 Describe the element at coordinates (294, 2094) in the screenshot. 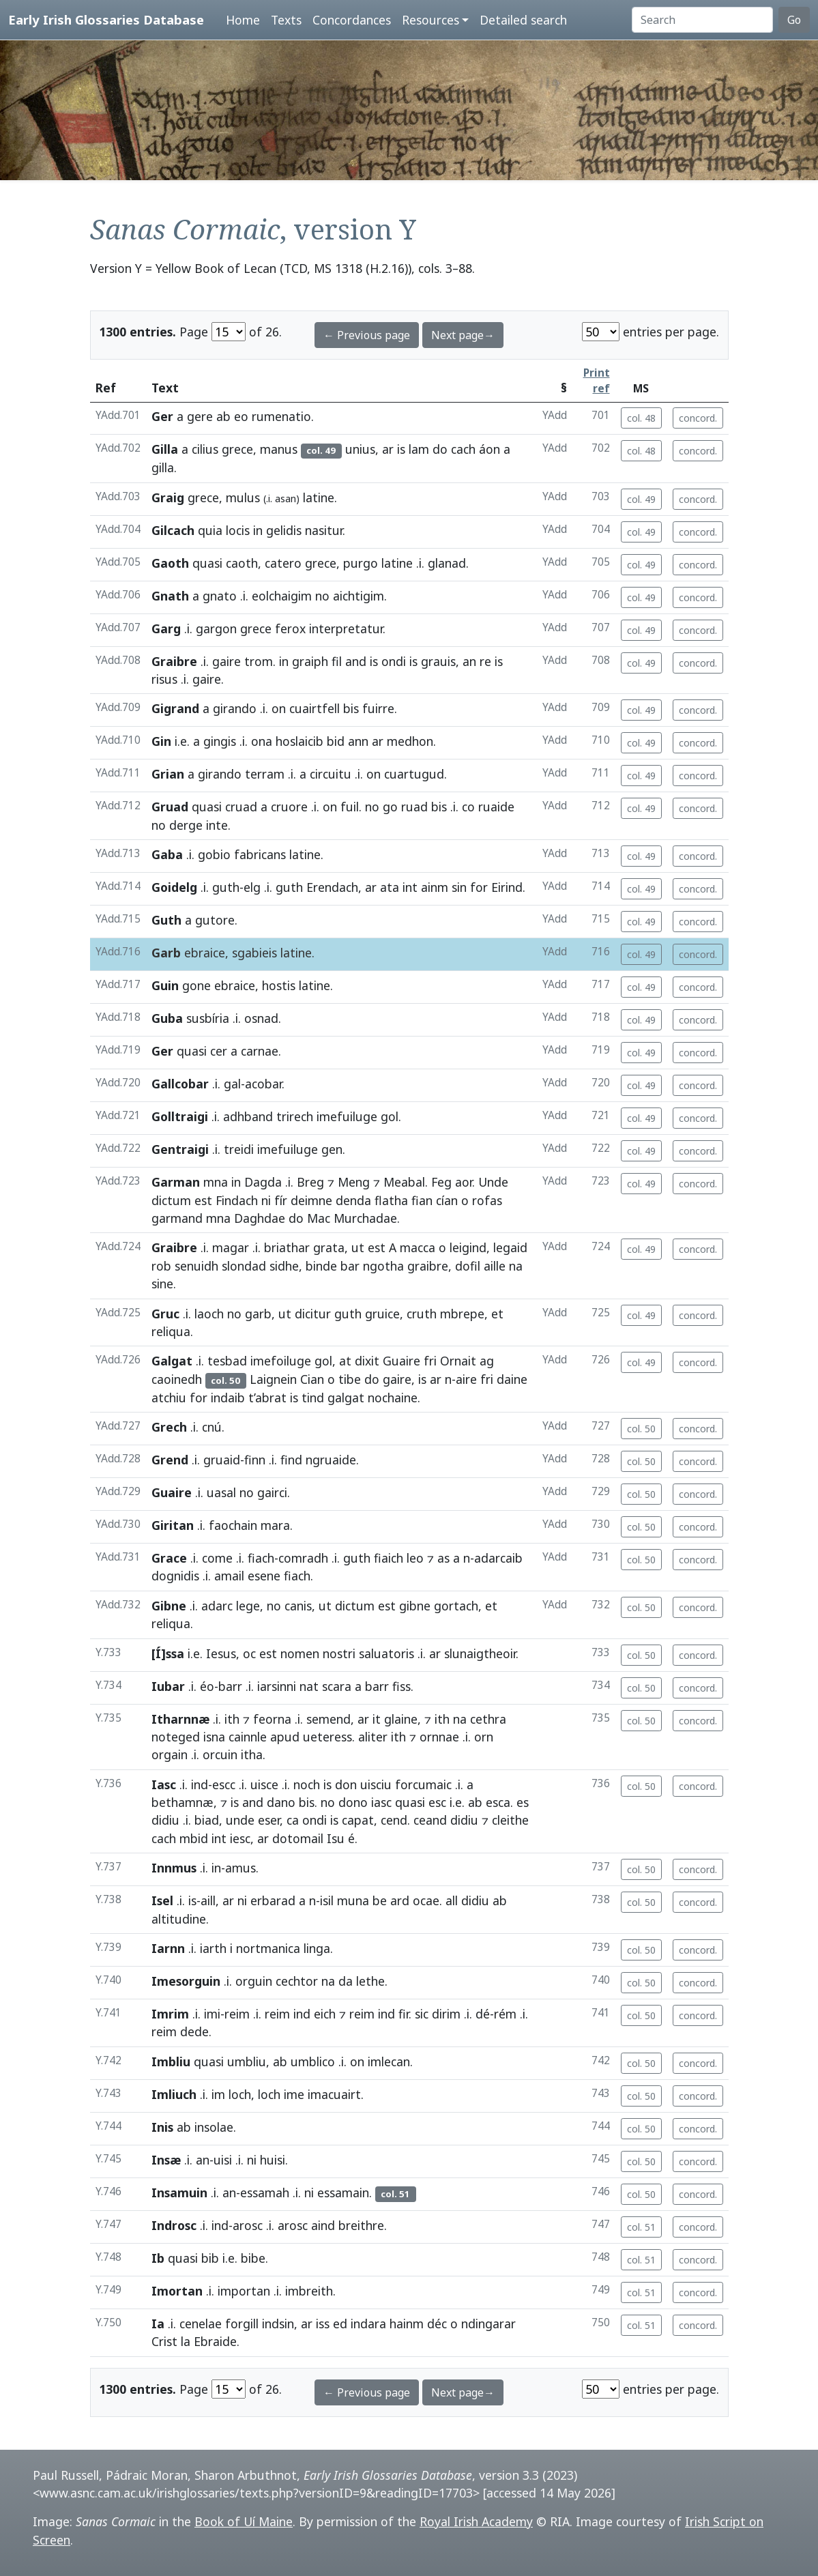

I see `ime` at that location.